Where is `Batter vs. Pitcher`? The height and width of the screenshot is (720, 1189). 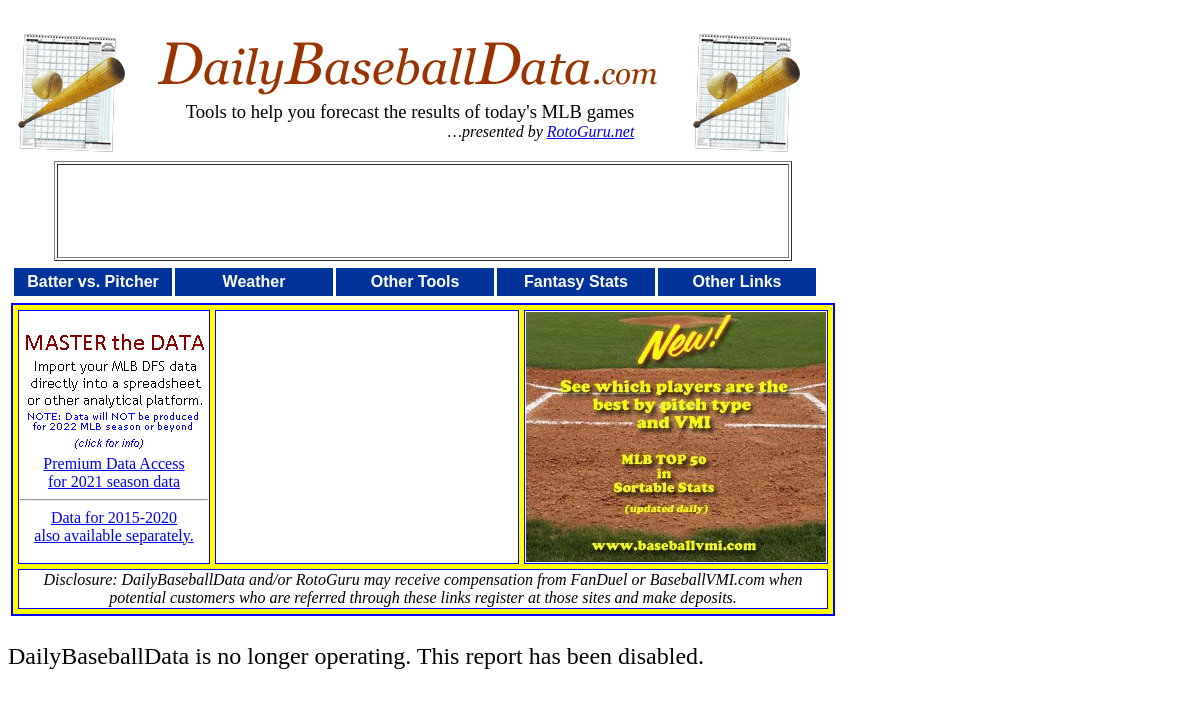 Batter vs. Pitcher is located at coordinates (93, 281).